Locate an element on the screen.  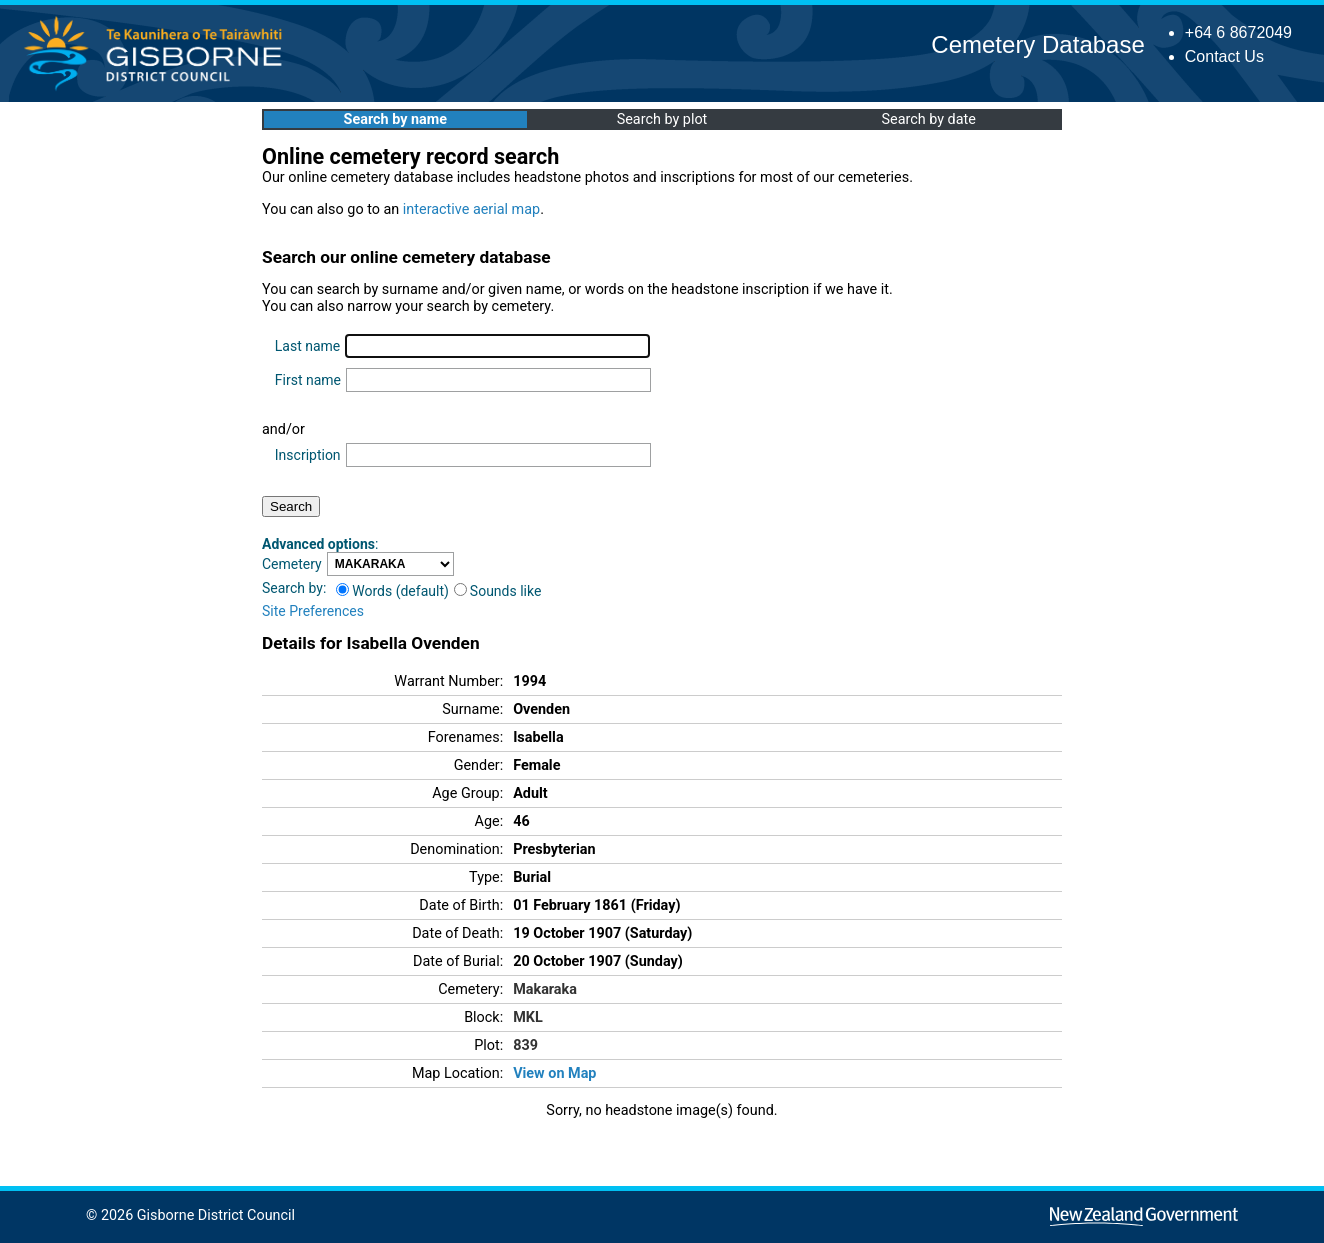
First name is located at coordinates (308, 380).